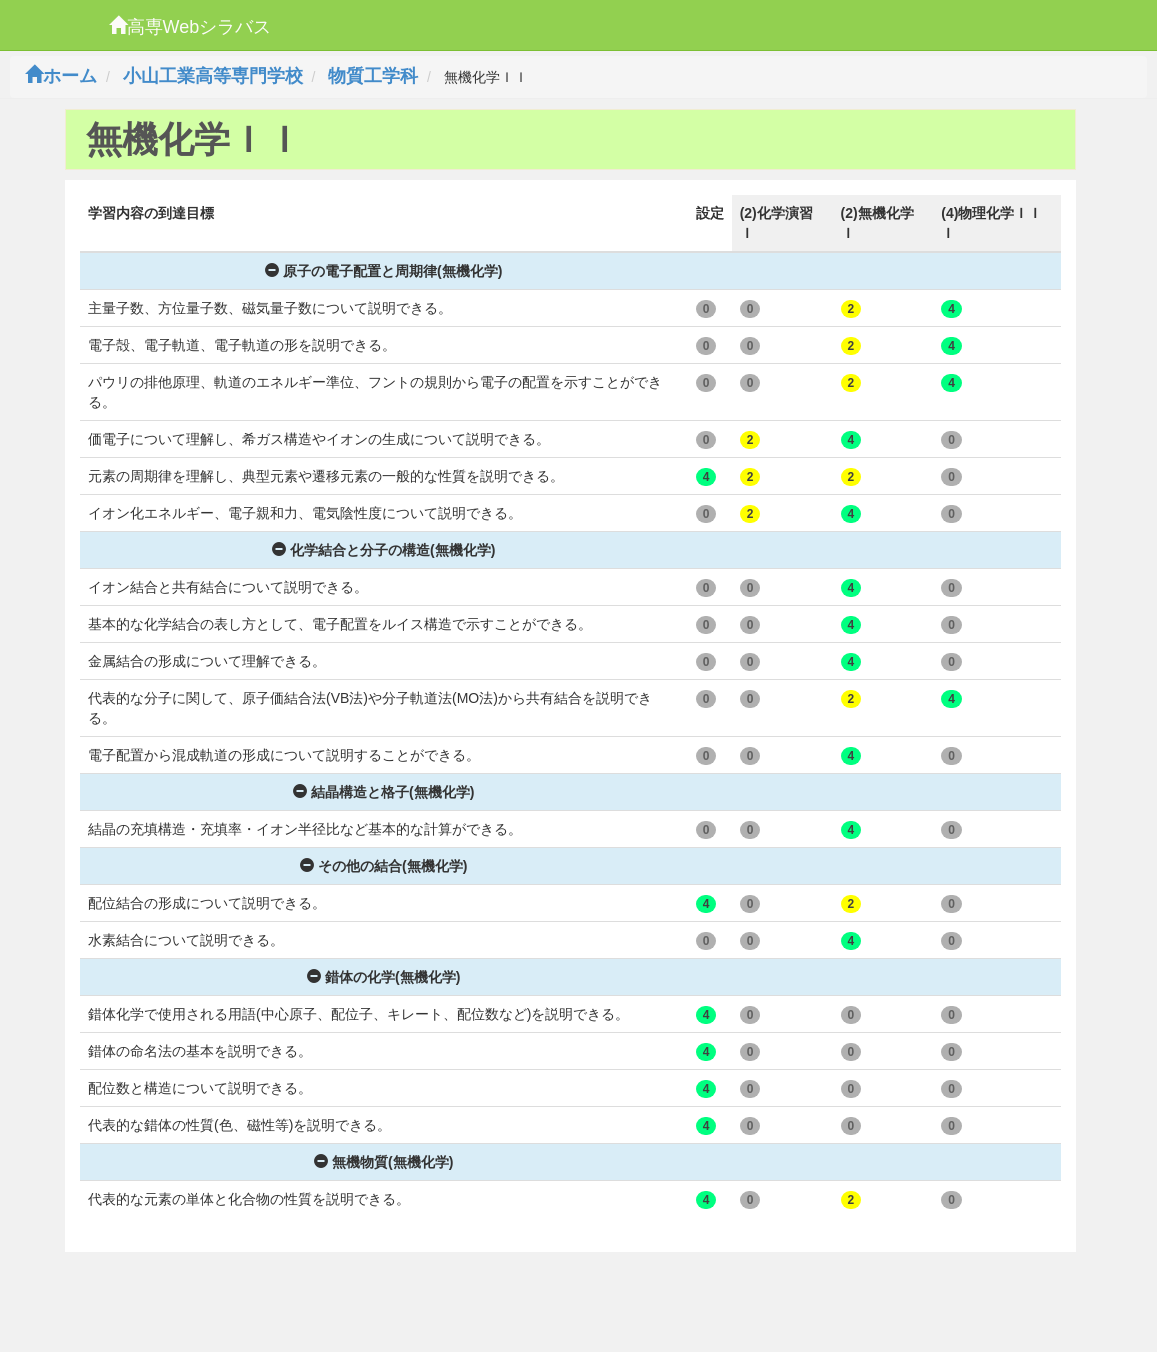 The image size is (1157, 1352). I want to click on 物質工学科, so click(373, 76).